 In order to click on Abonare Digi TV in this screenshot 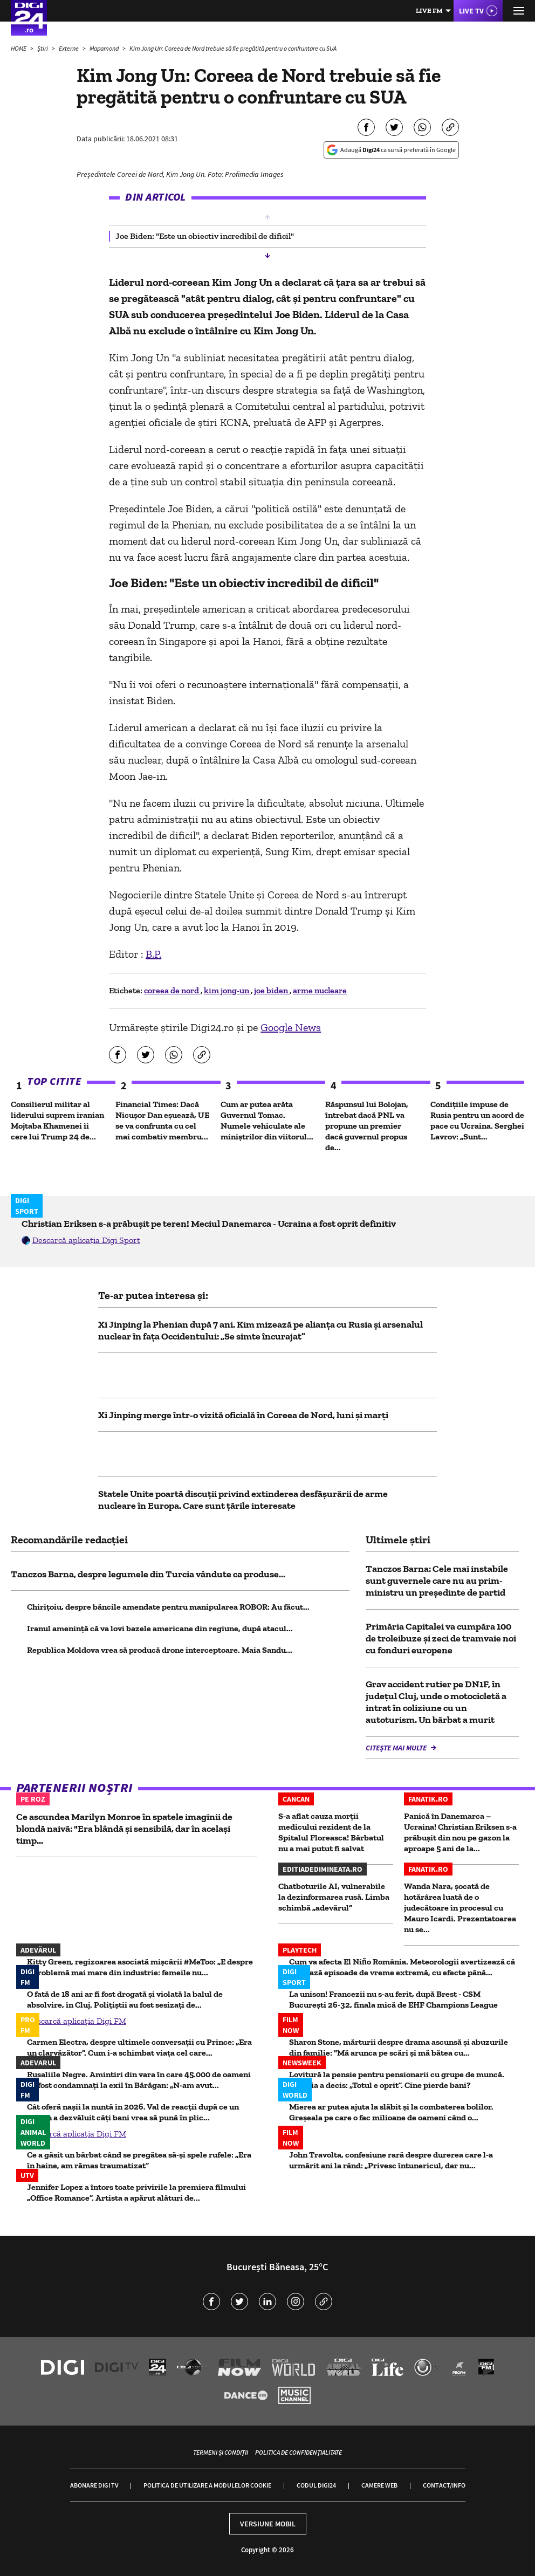, I will do `click(94, 2485)`.